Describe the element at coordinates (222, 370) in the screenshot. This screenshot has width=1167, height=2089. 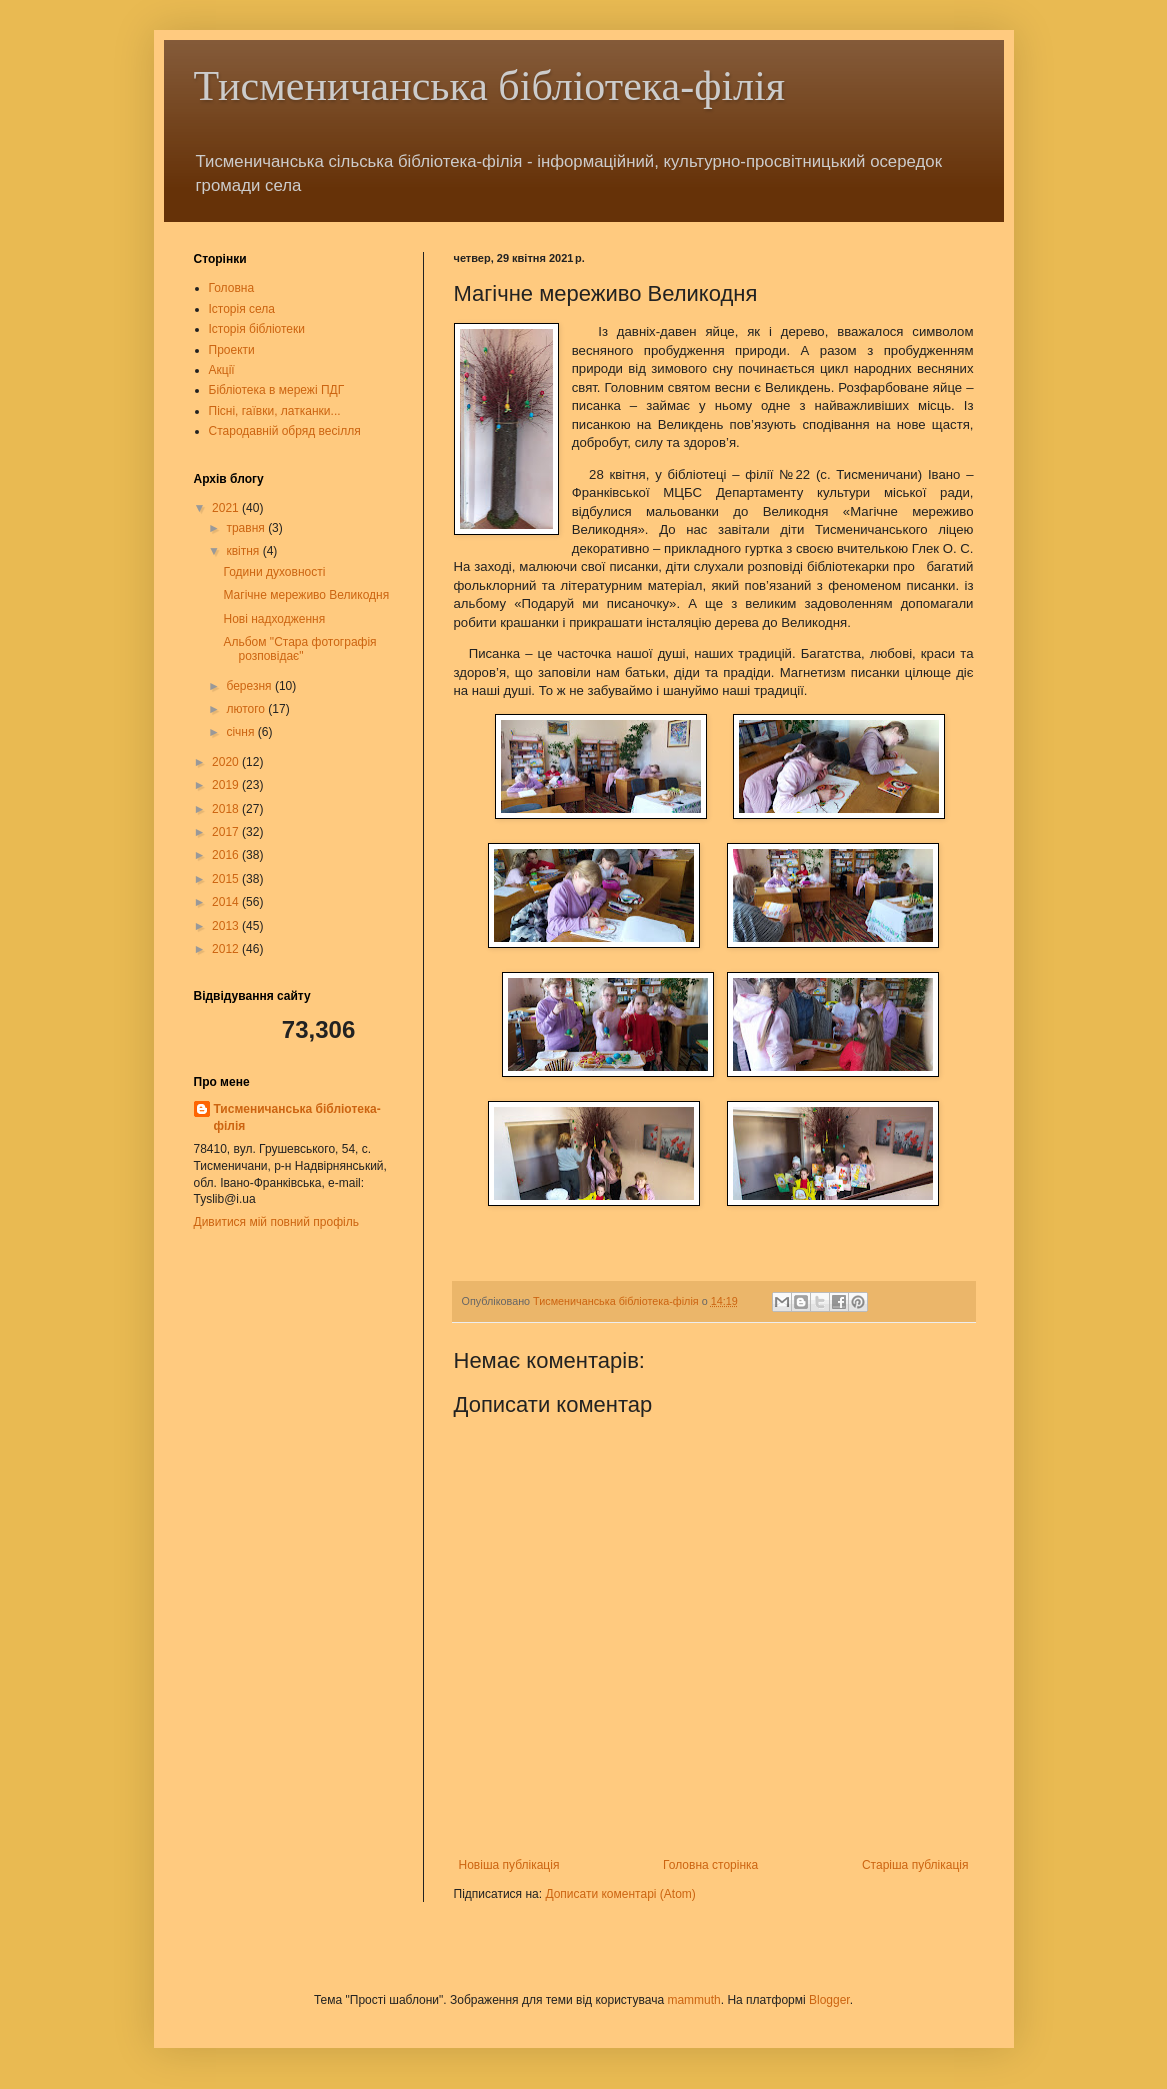
I see `Акції` at that location.